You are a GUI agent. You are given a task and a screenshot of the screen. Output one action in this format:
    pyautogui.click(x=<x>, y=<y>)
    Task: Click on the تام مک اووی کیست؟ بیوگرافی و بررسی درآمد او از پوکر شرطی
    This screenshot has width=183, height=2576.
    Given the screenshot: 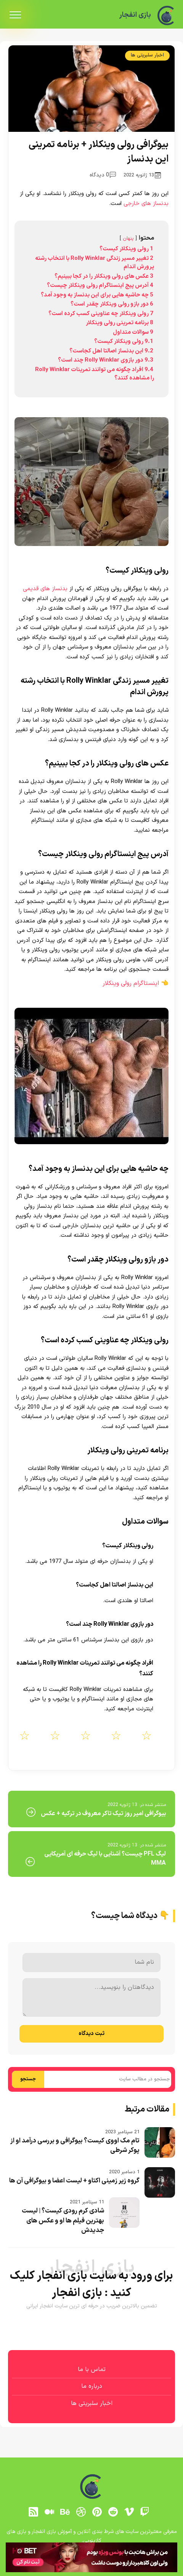 What is the action you would take?
    pyautogui.click(x=75, y=2146)
    